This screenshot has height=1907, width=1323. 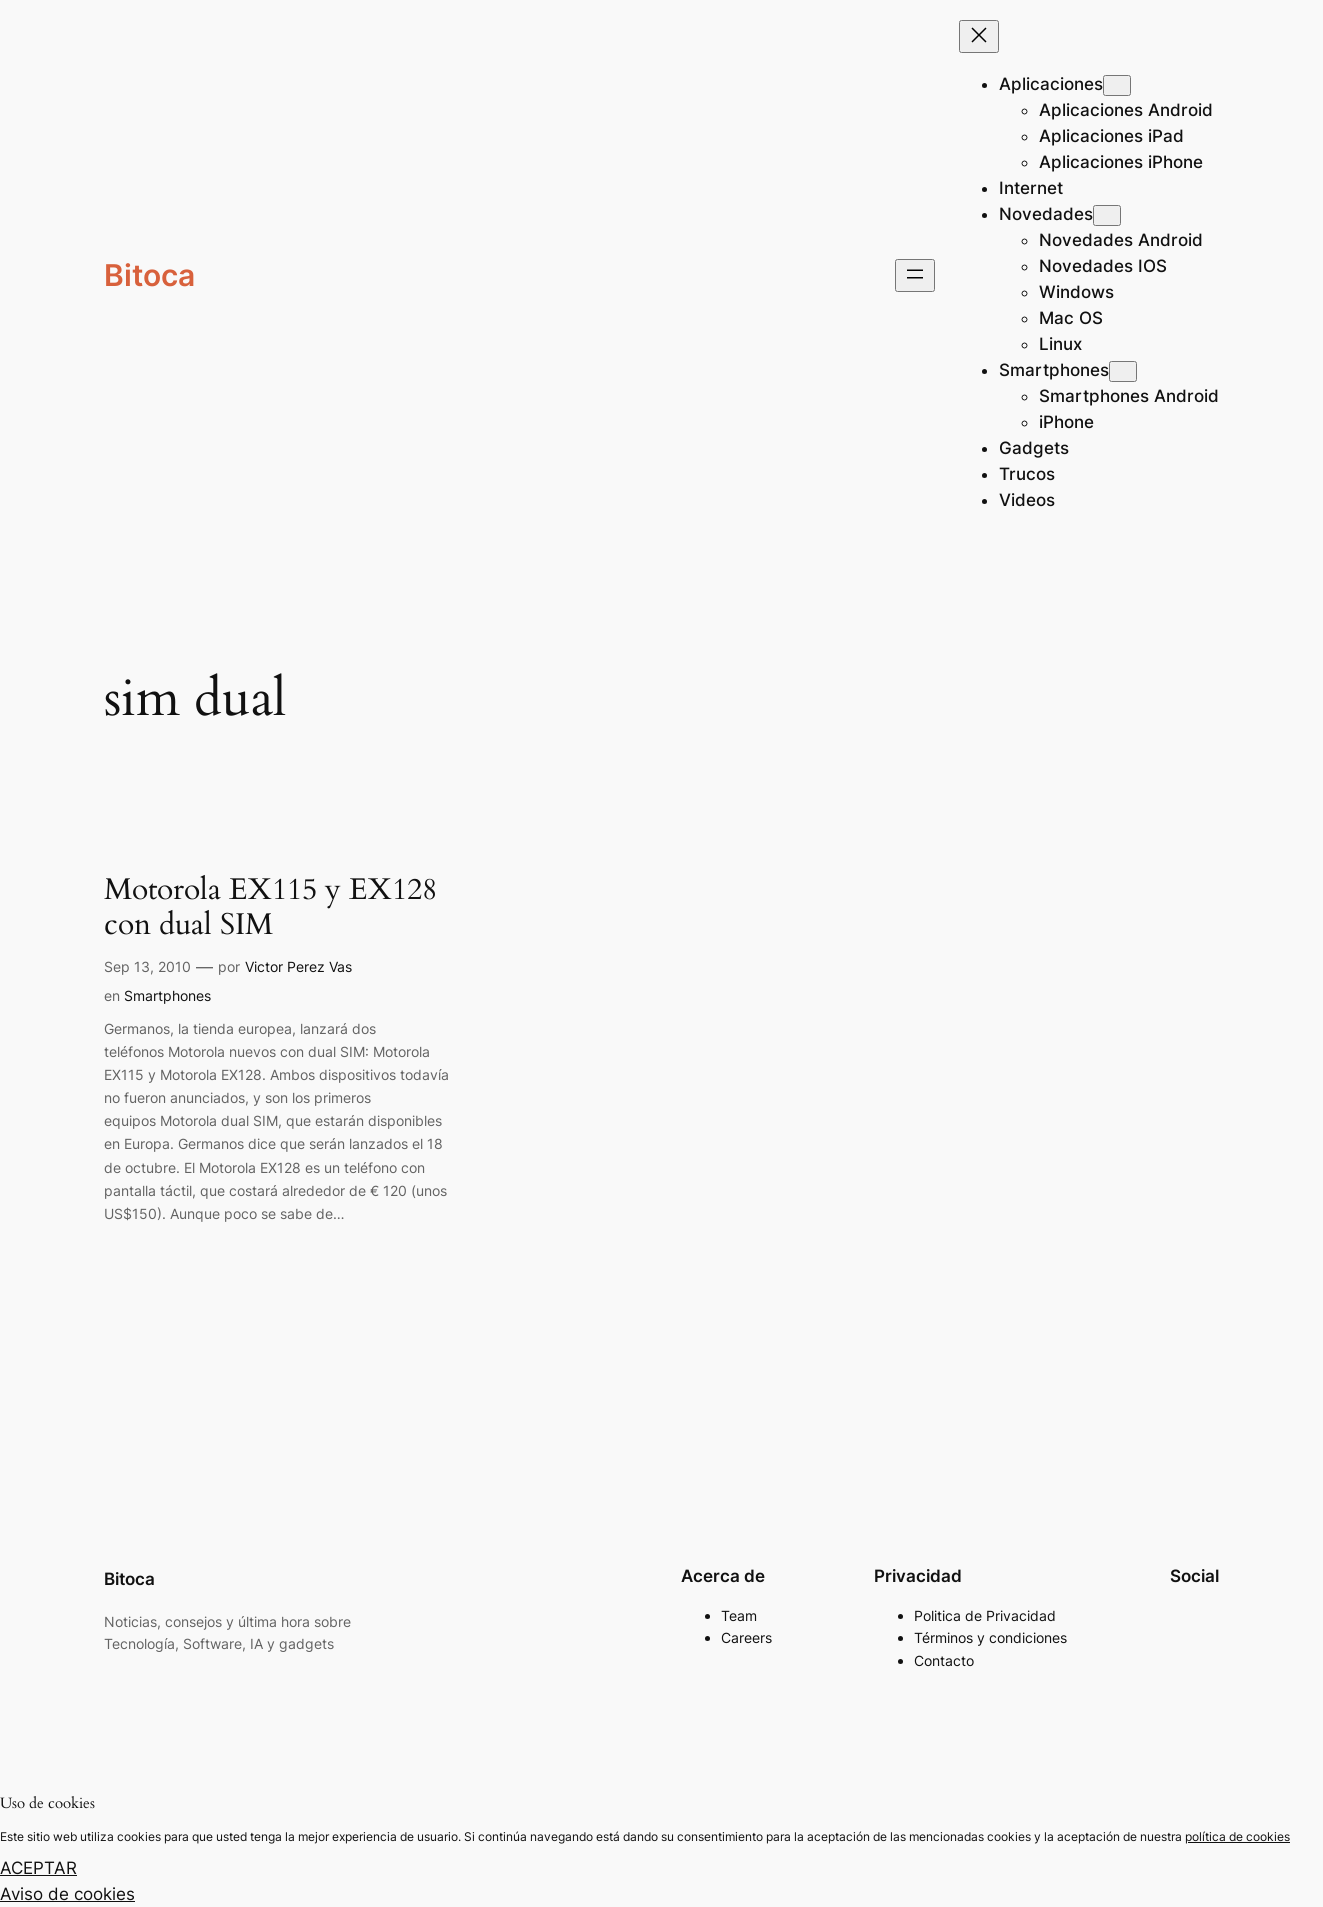 What do you see at coordinates (915, 275) in the screenshot?
I see `[Abrir el menú]` at bounding box center [915, 275].